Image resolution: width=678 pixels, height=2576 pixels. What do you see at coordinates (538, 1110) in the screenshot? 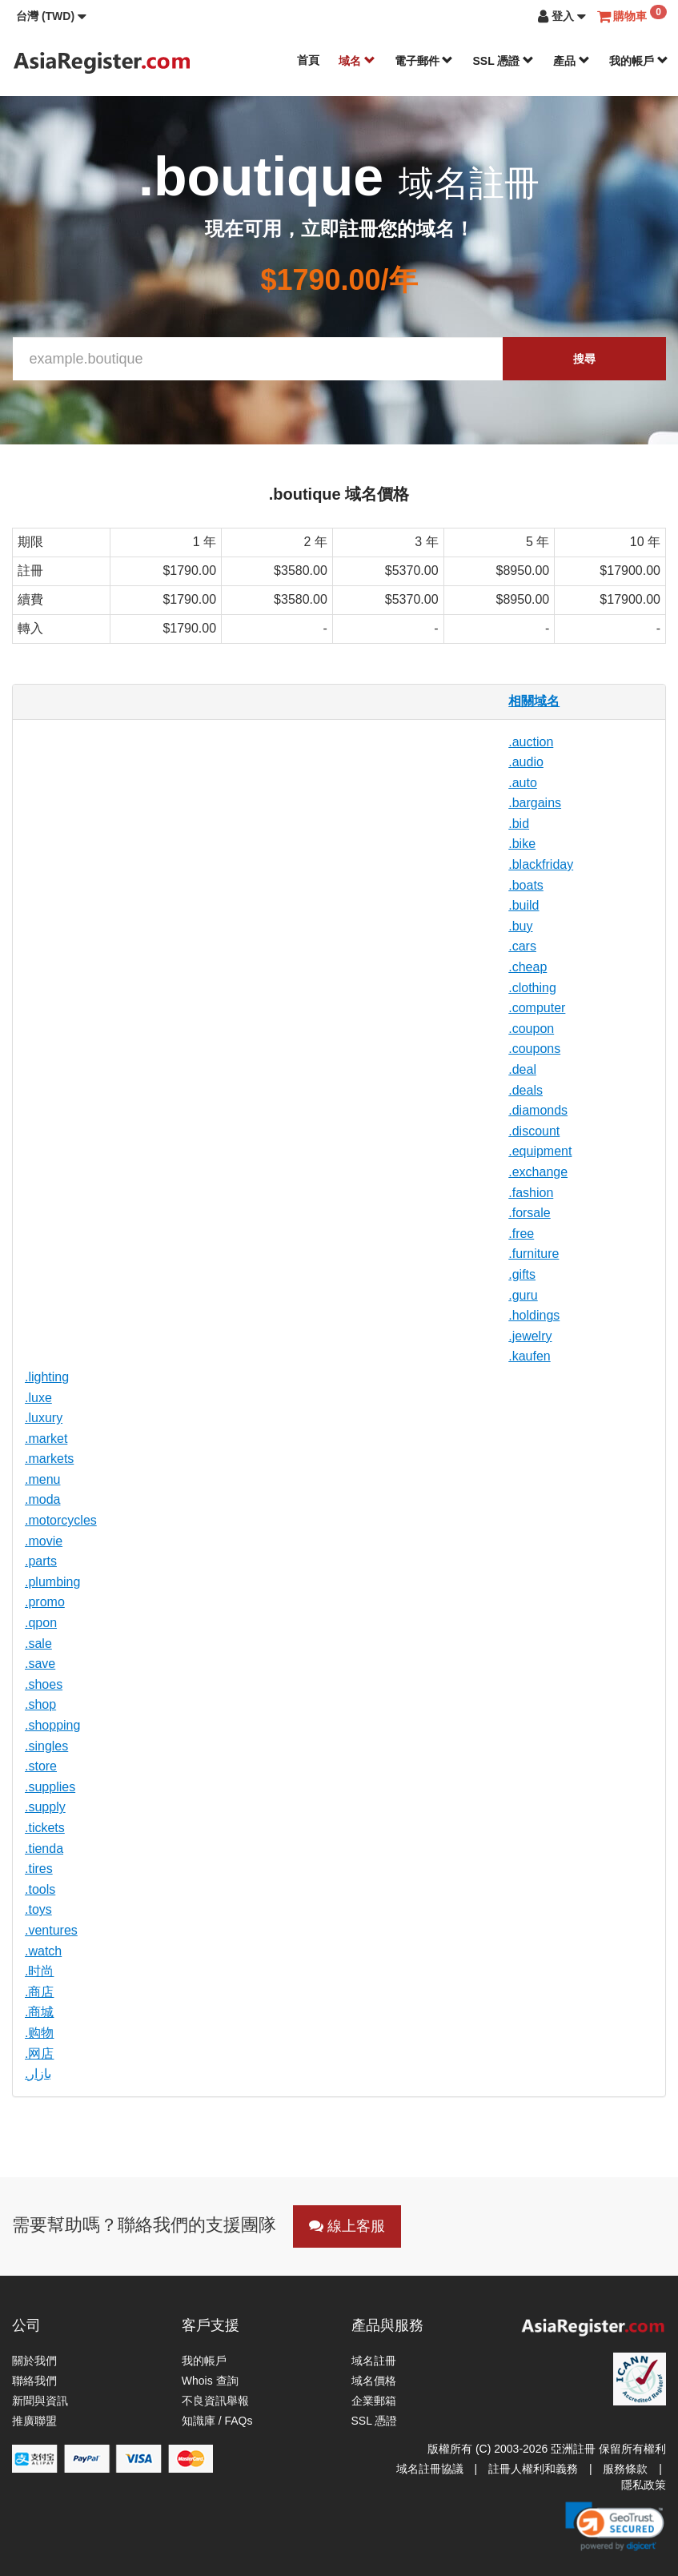
I see `.diamonds` at bounding box center [538, 1110].